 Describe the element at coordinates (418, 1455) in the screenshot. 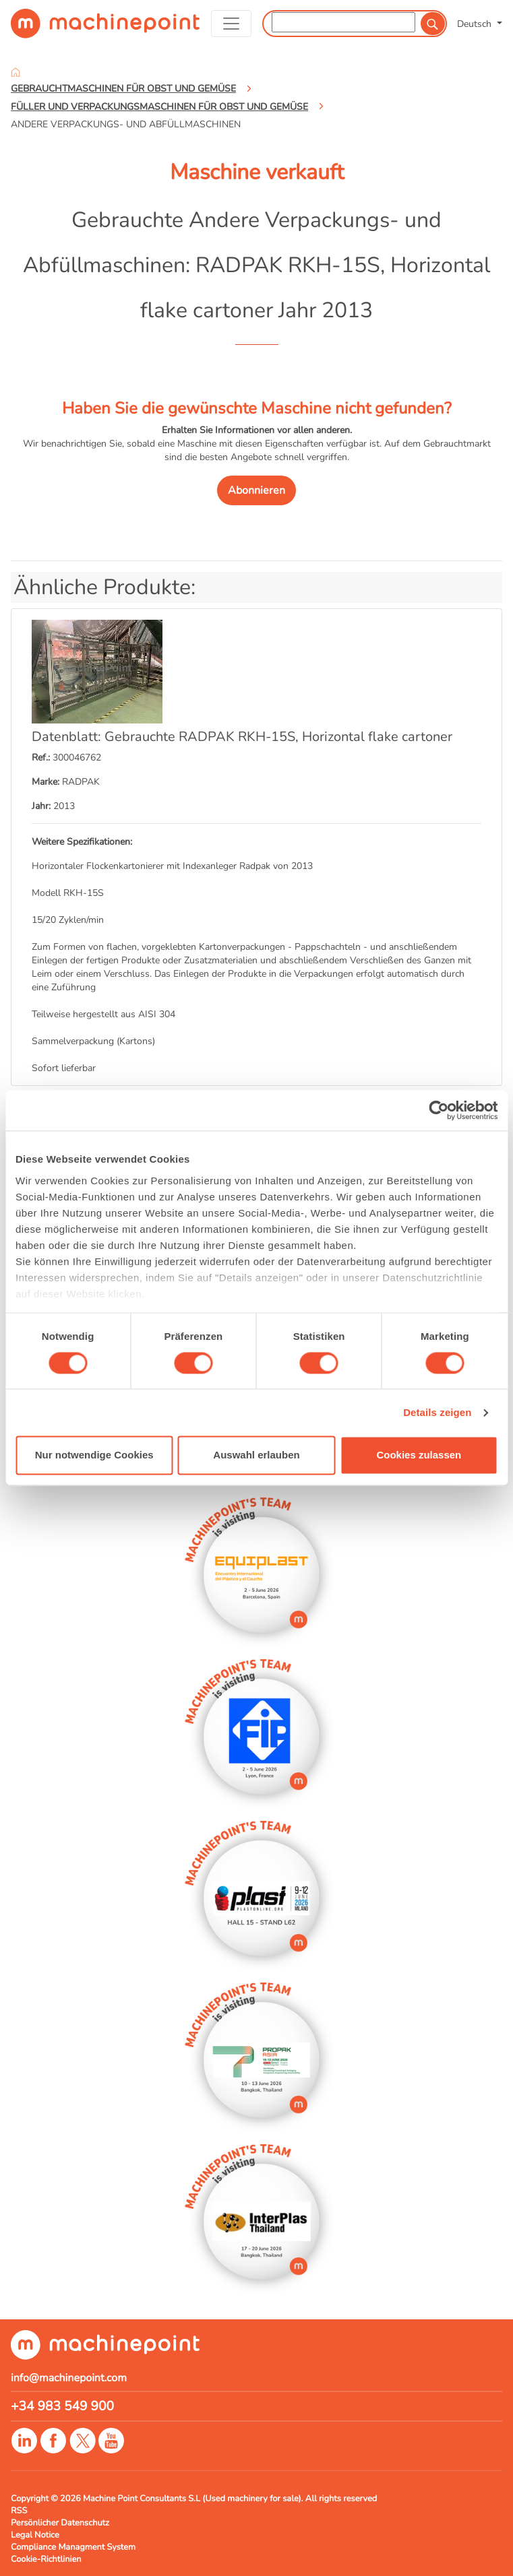

I see `Cookies zulassen` at that location.